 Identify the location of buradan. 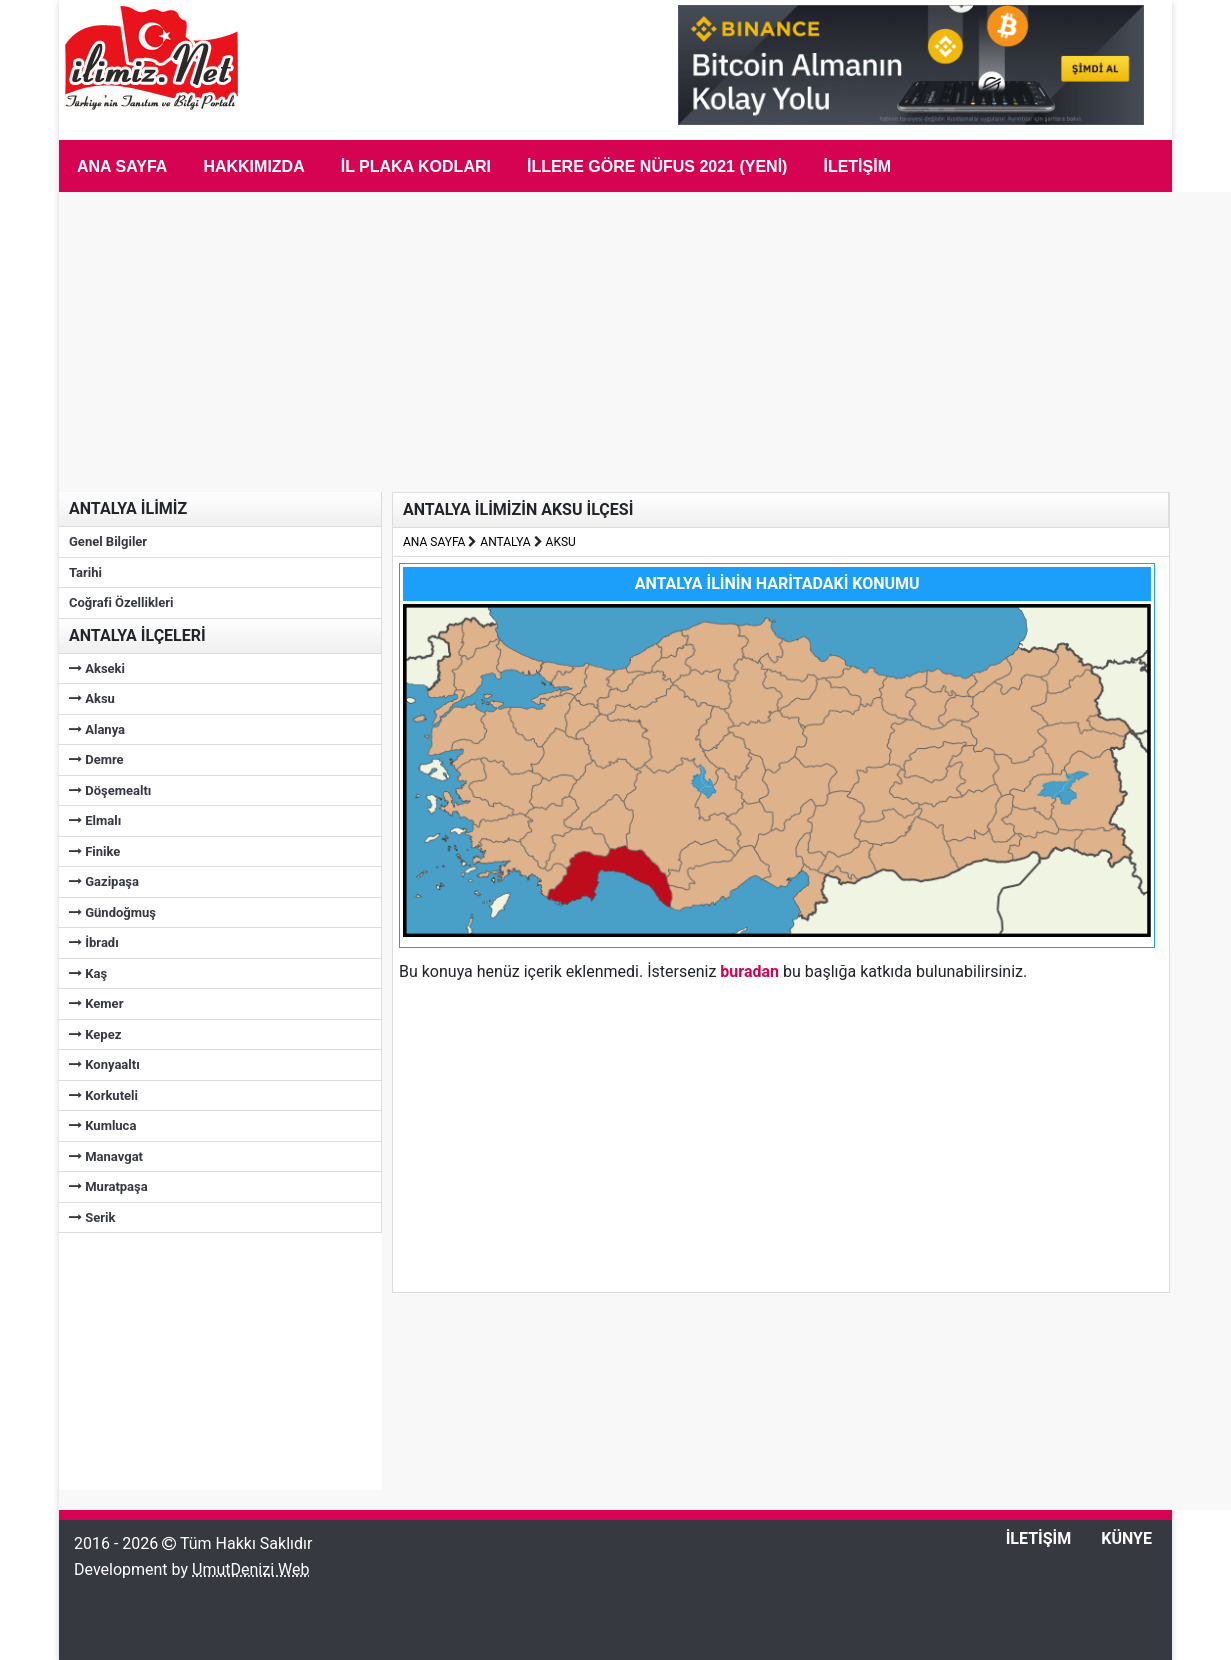
(749, 971).